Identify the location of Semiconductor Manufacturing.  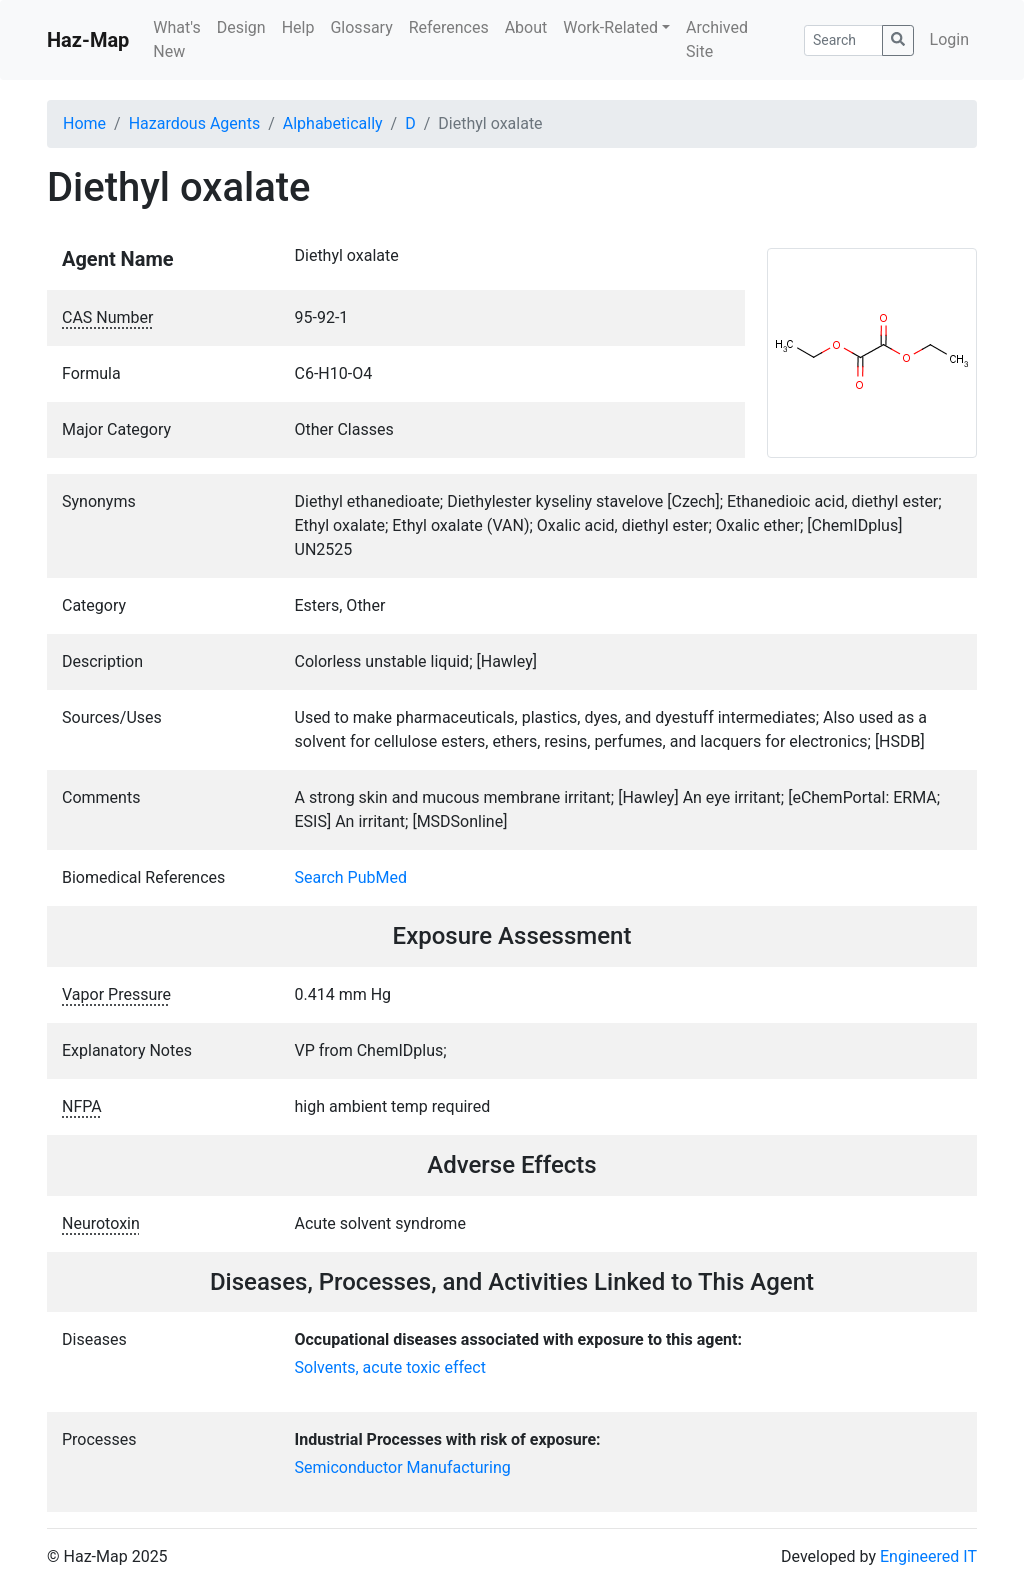
(403, 1467).